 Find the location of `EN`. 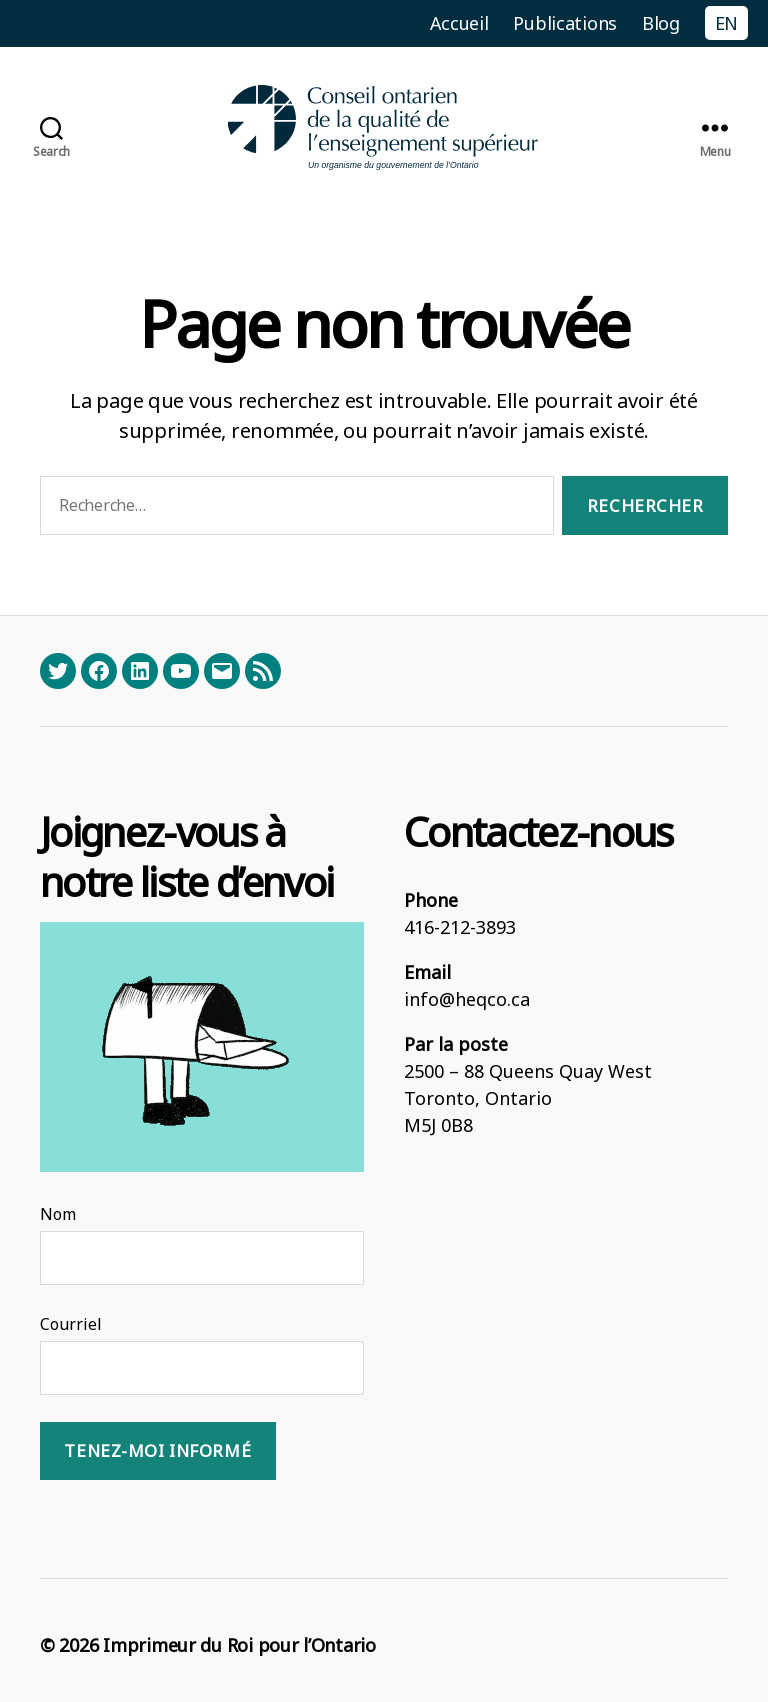

EN is located at coordinates (726, 23).